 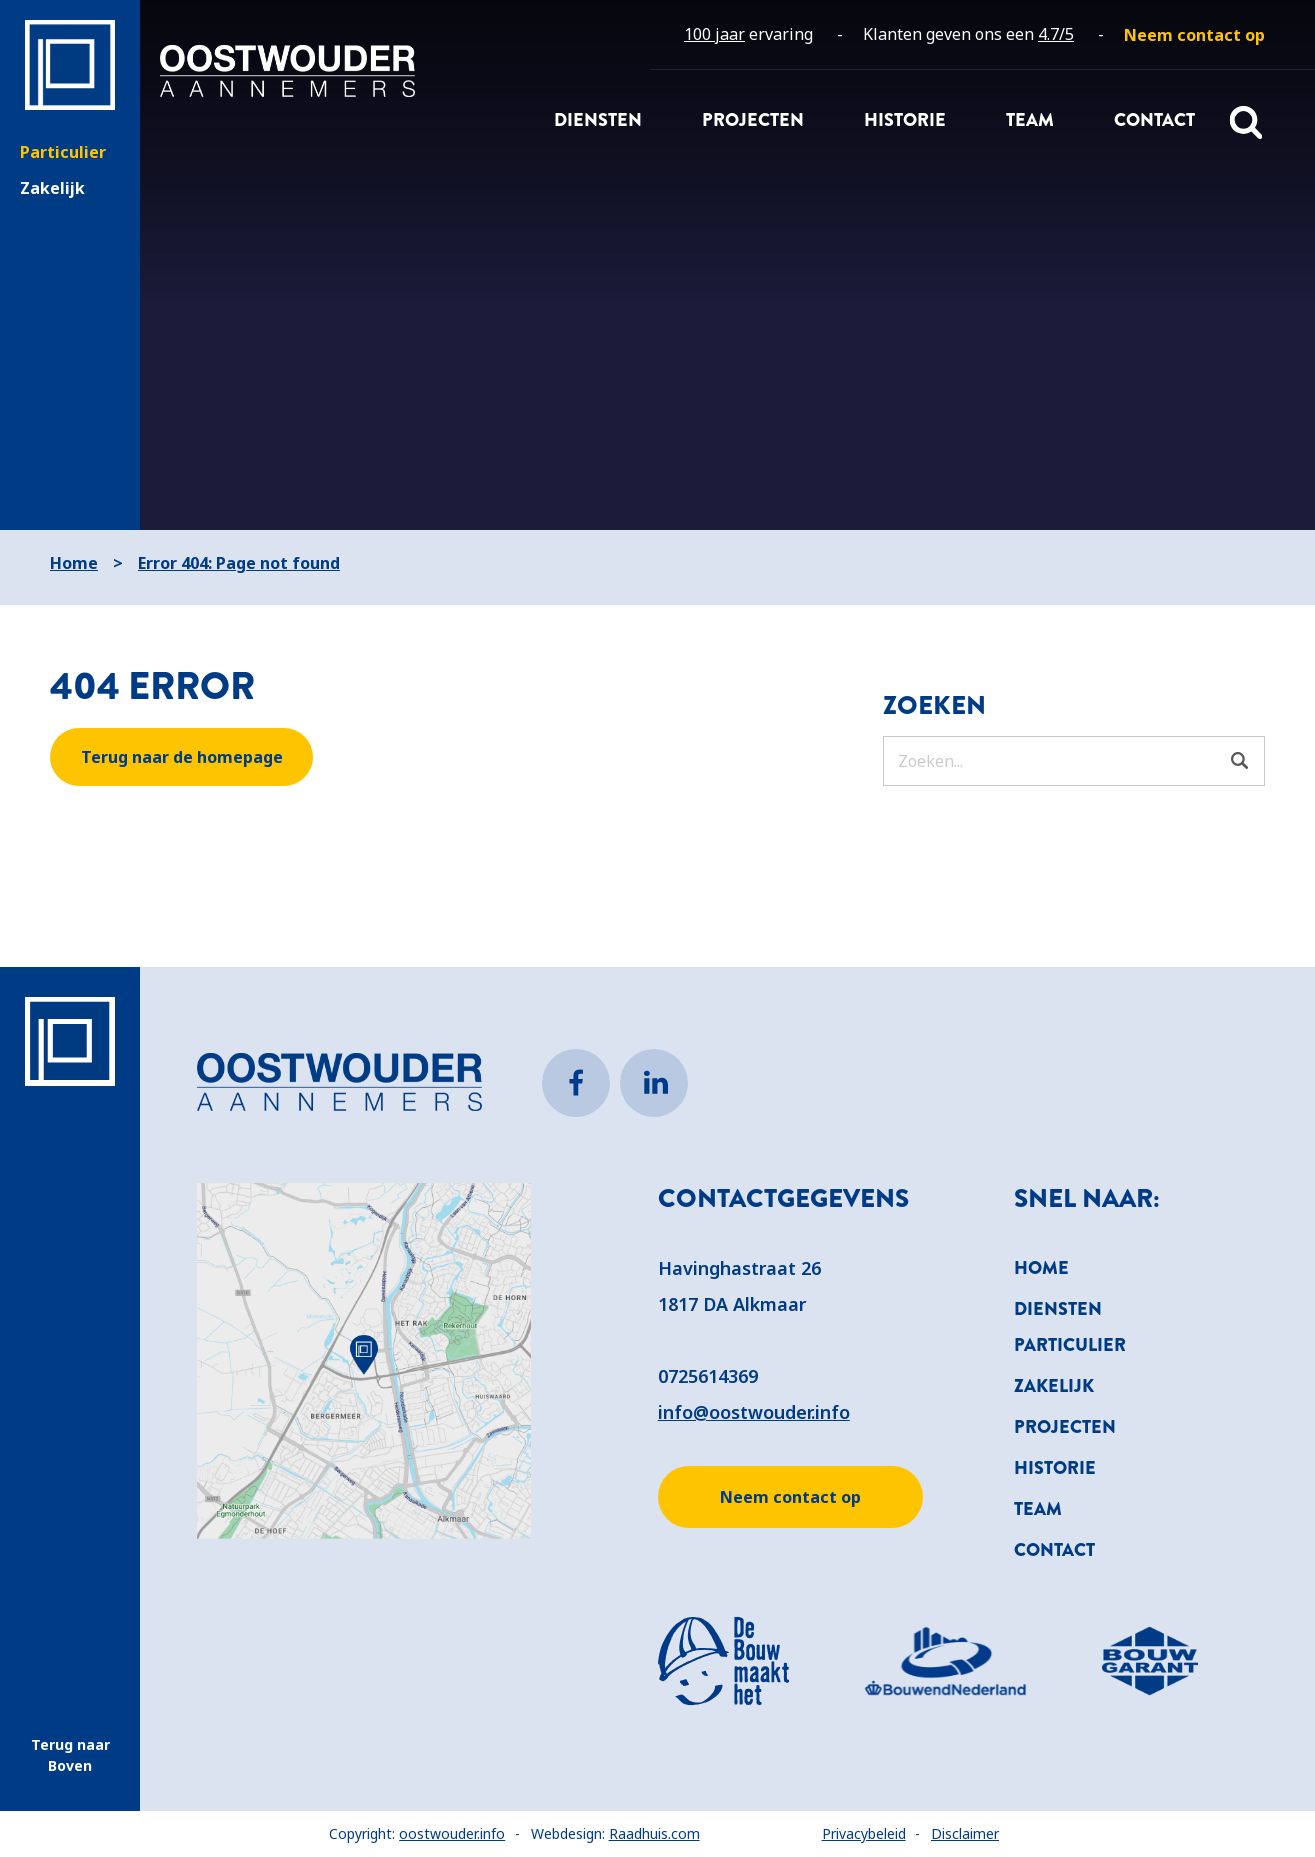 What do you see at coordinates (1194, 35) in the screenshot?
I see `[menuitem]` at bounding box center [1194, 35].